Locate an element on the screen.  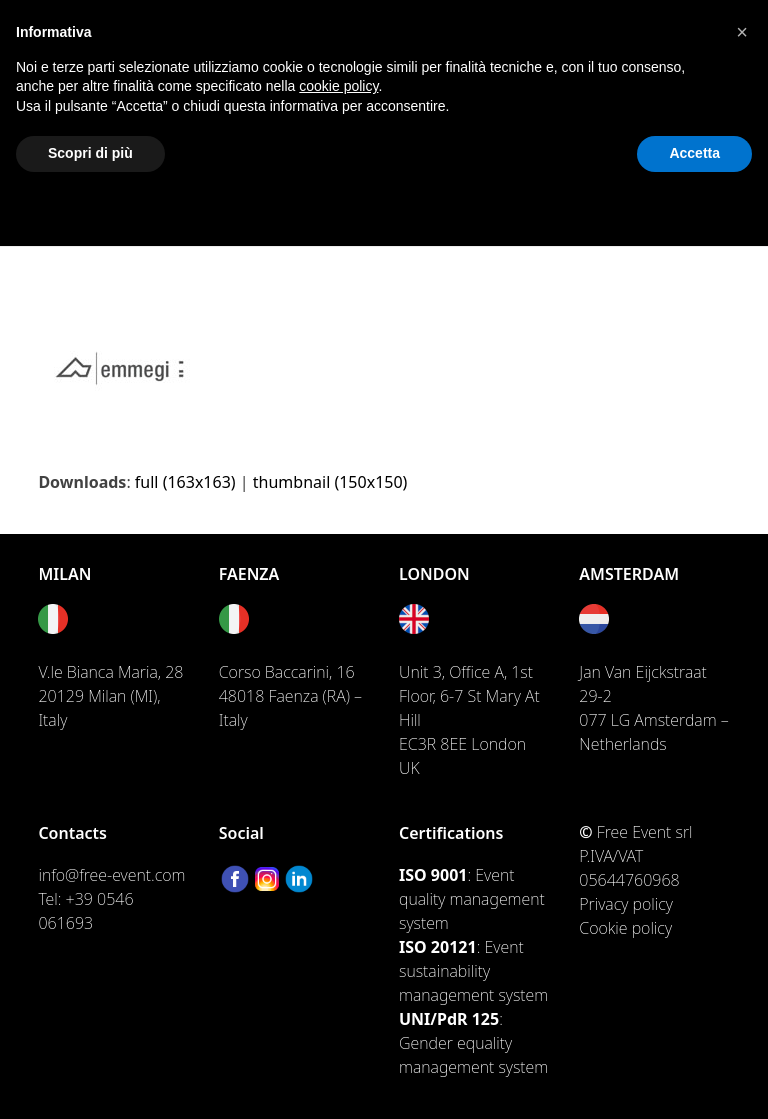
ISO 20121 is located at coordinates (438, 947).